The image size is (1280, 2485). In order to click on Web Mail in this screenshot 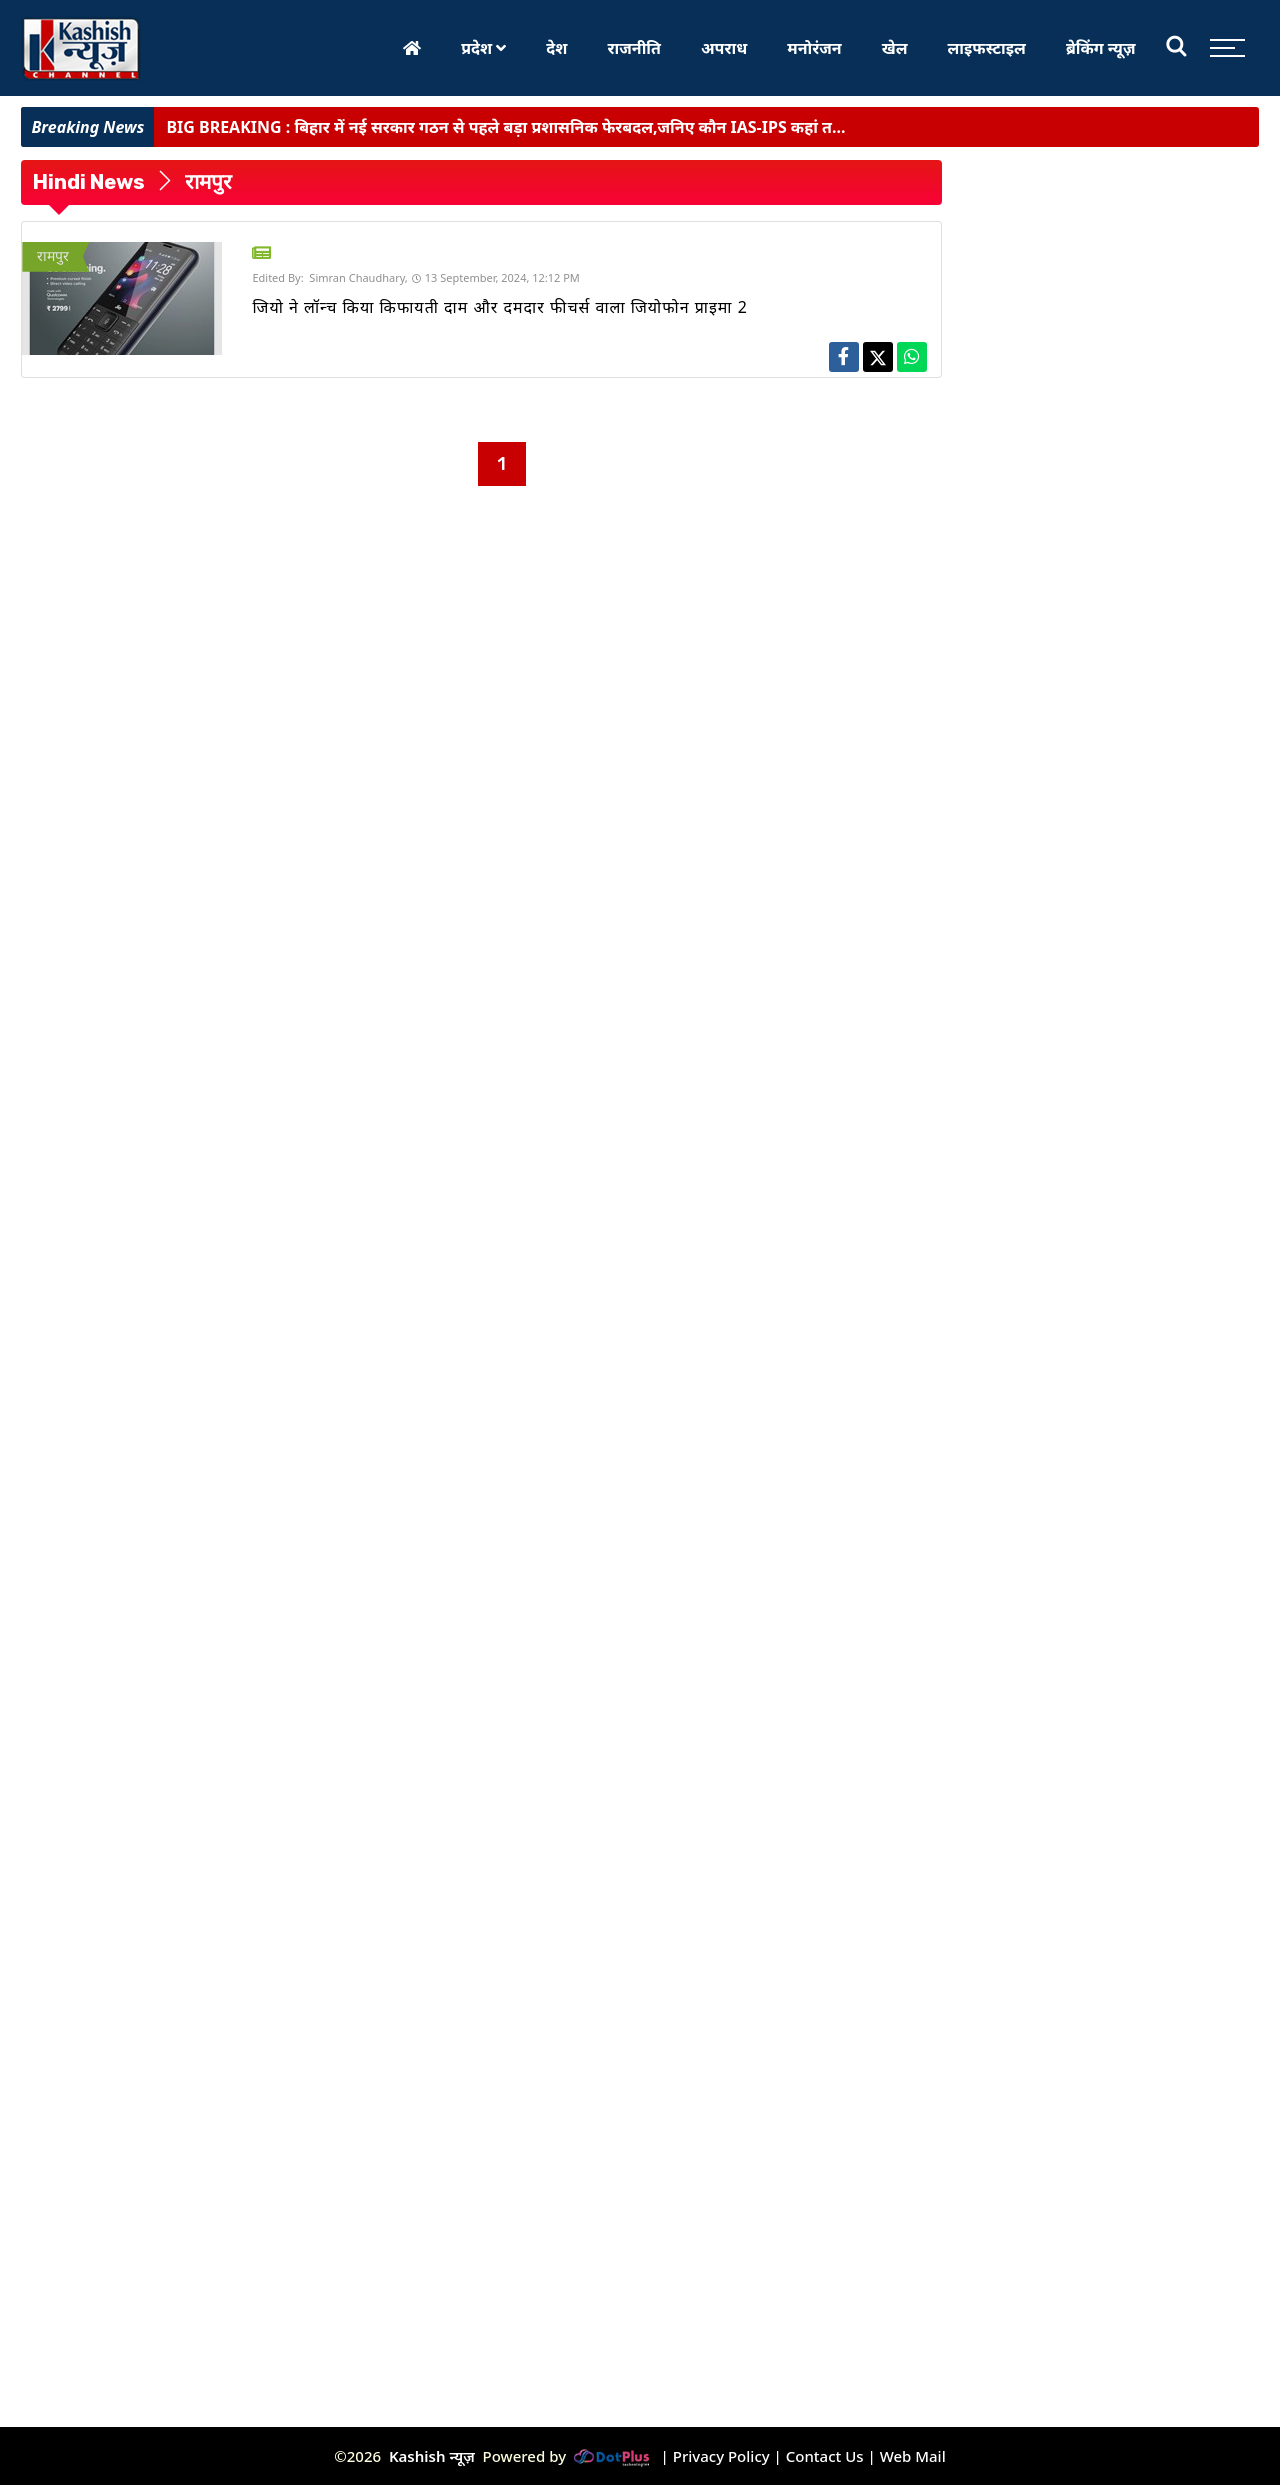, I will do `click(913, 2456)`.